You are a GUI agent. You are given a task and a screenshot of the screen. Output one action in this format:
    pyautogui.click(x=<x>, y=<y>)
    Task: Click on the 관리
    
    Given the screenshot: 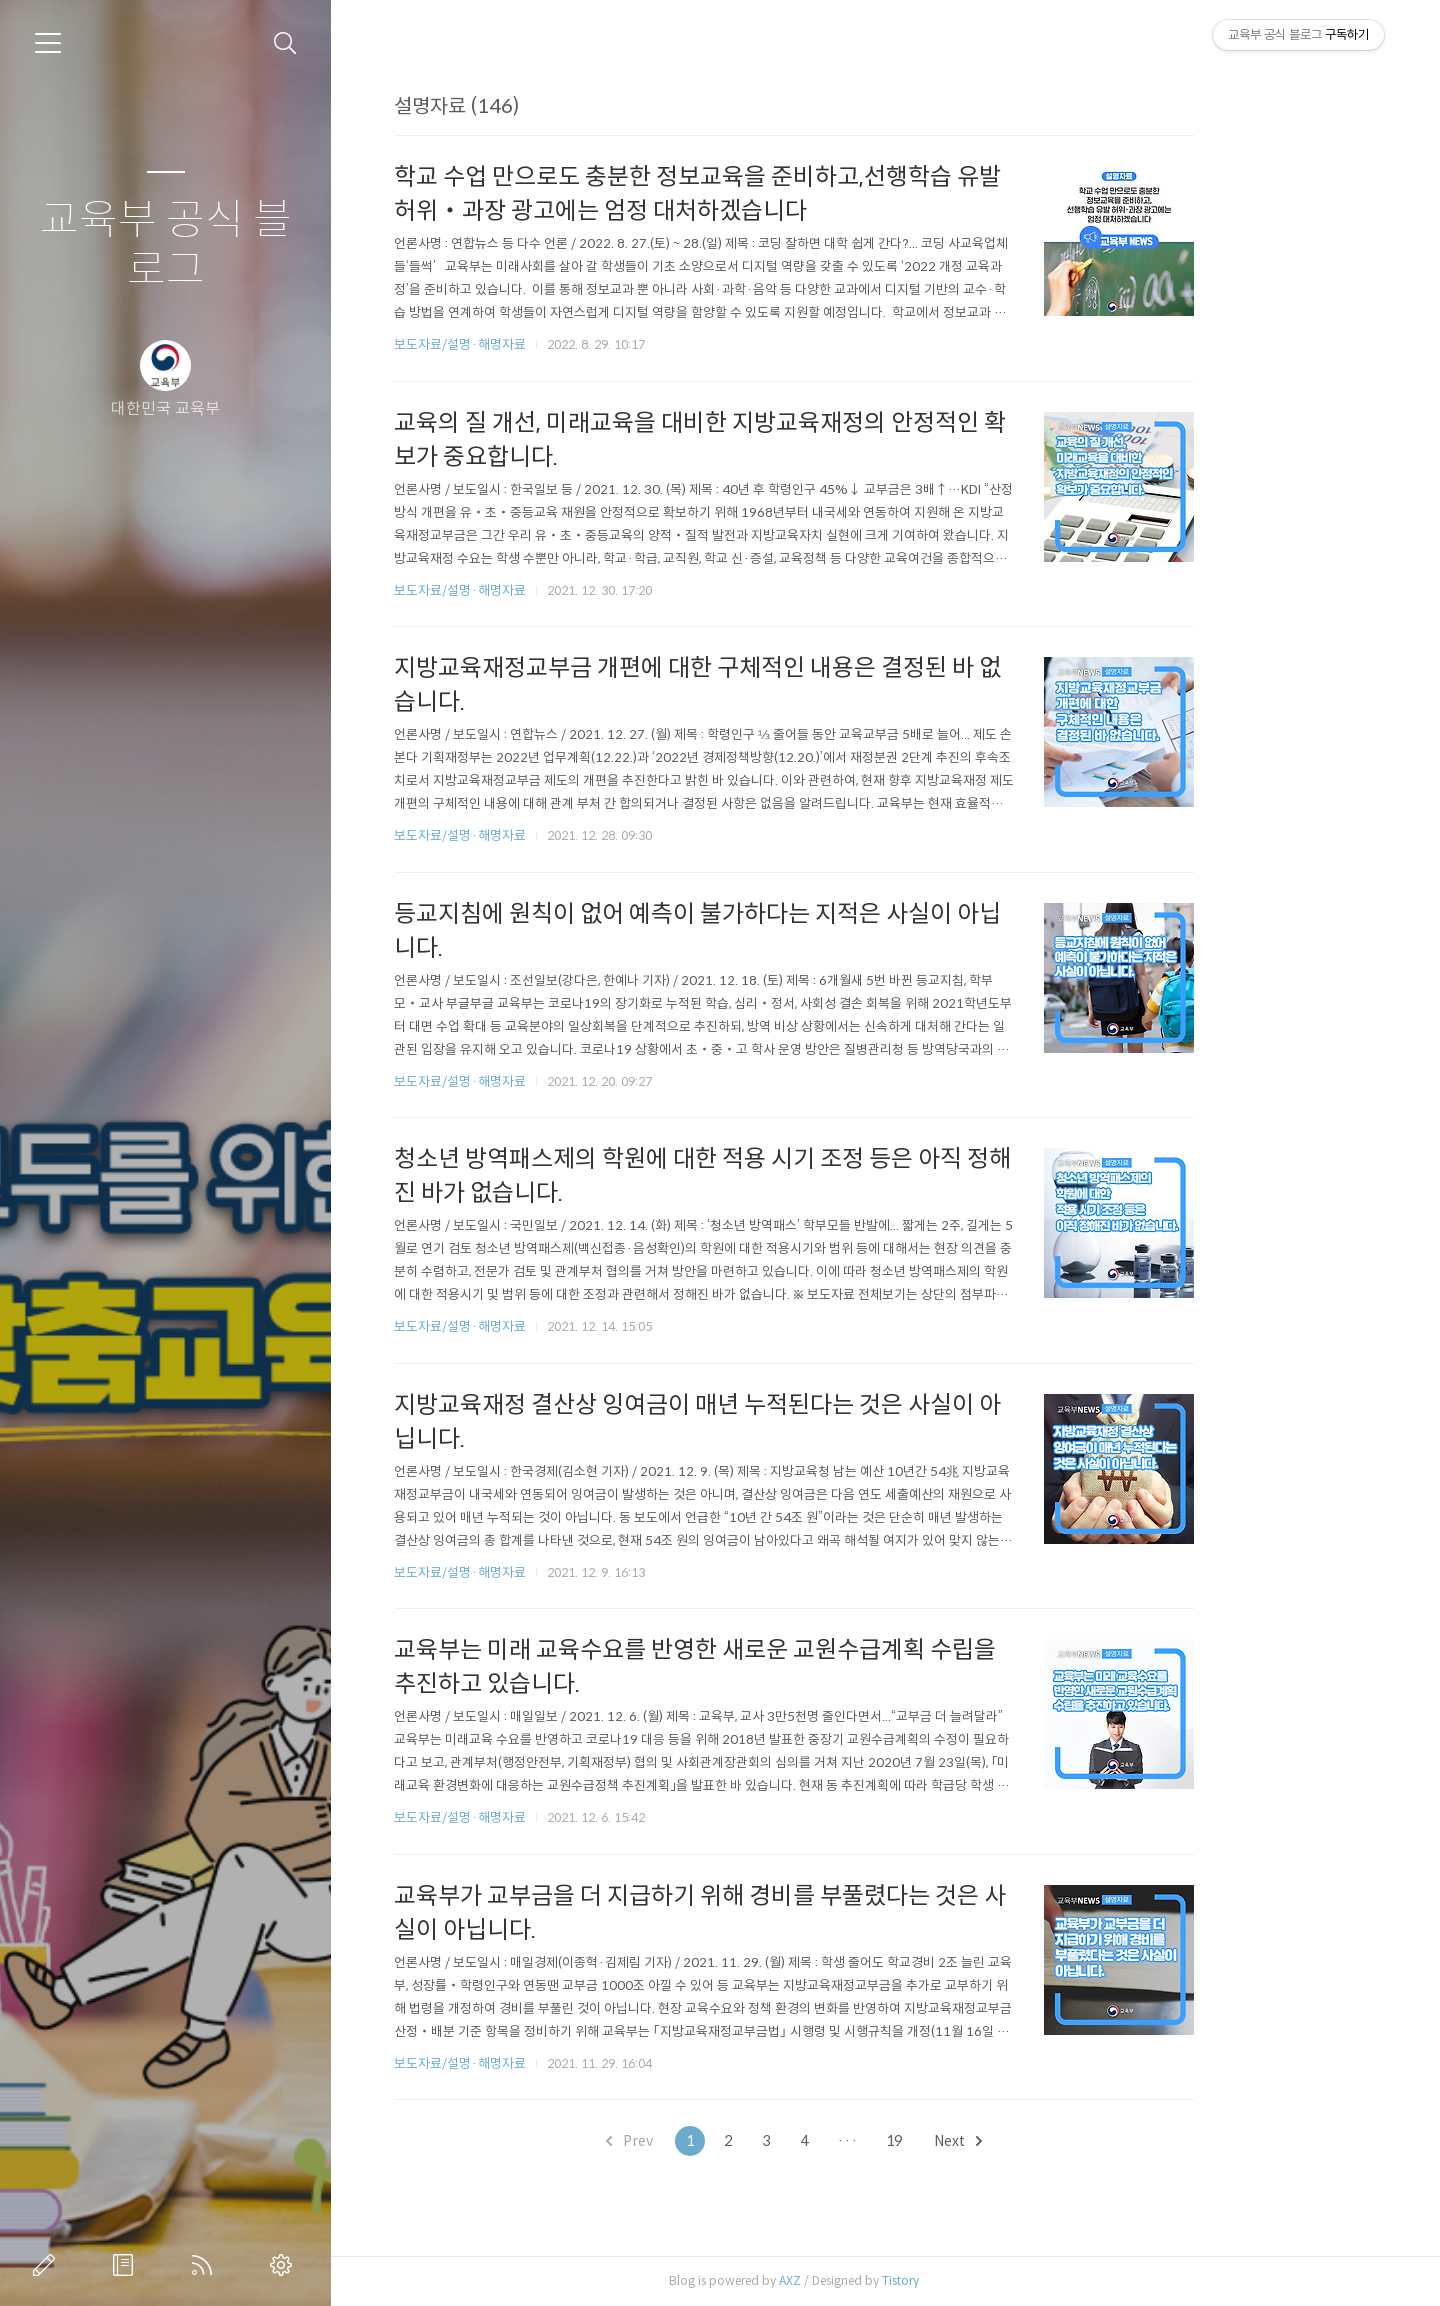 What is the action you would take?
    pyautogui.click(x=285, y=2265)
    